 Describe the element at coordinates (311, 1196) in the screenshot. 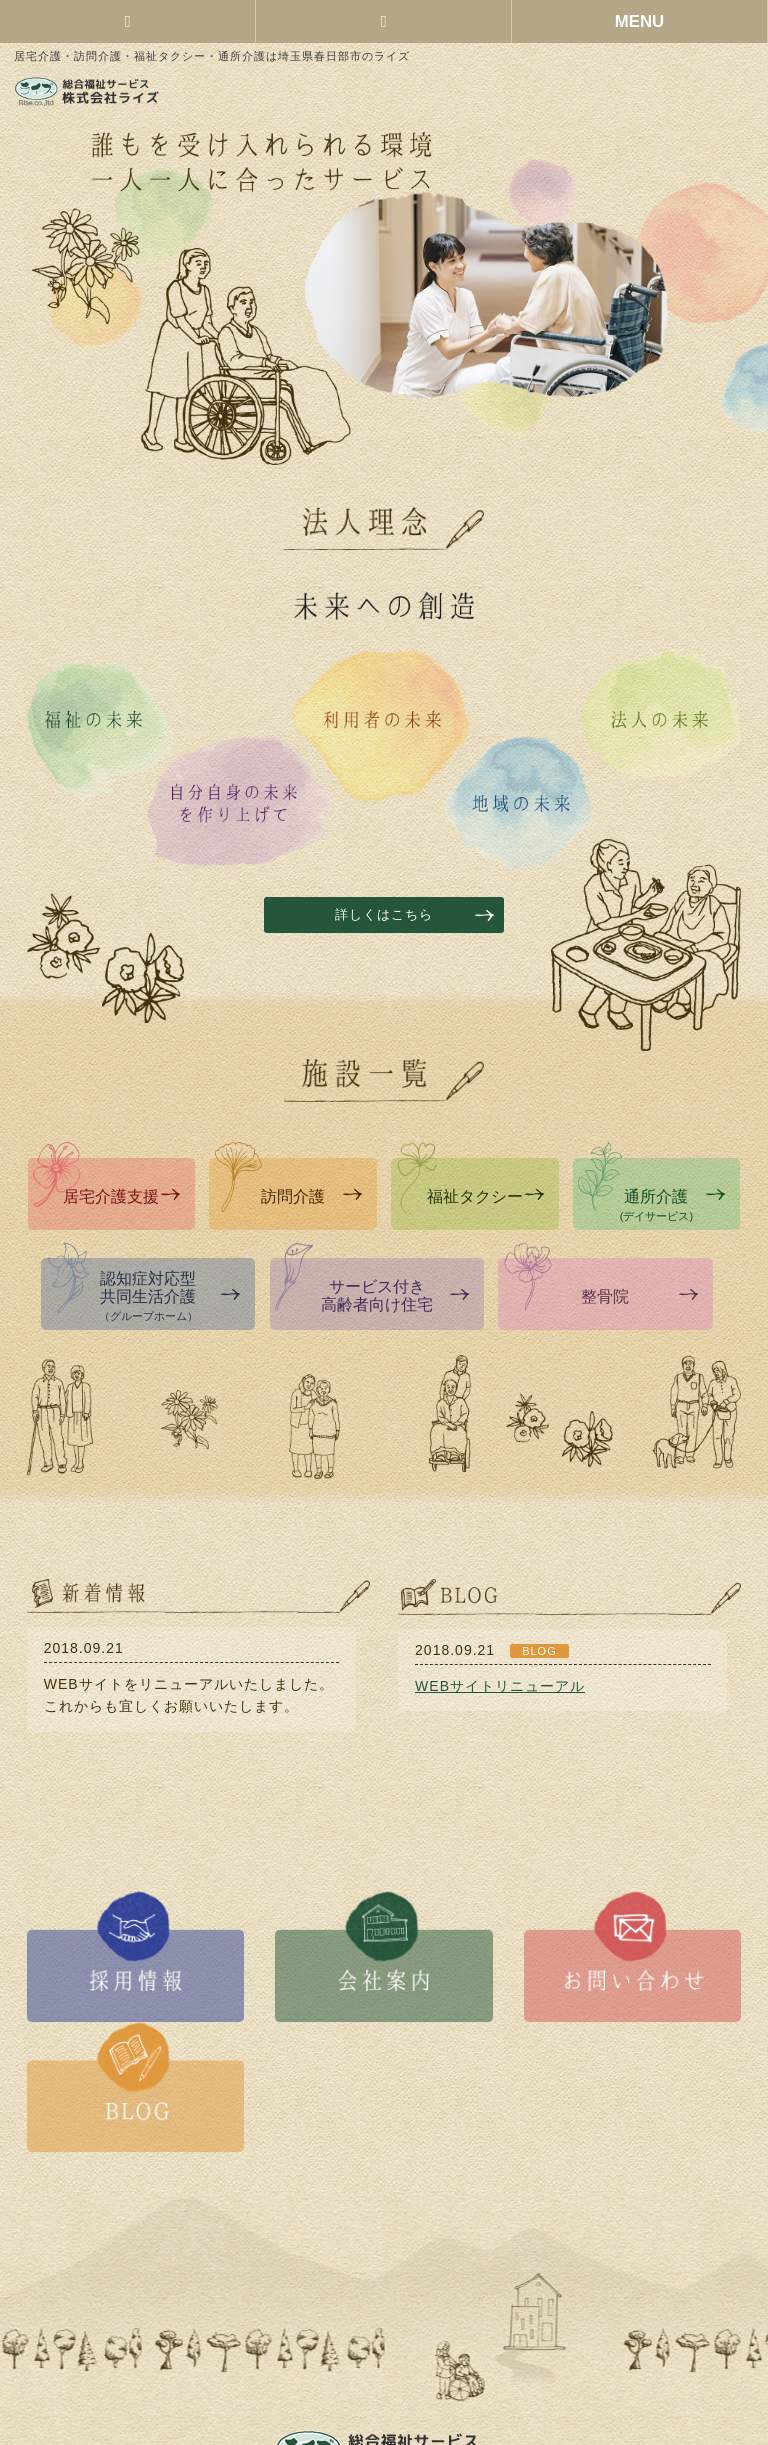

I see `訪問介護` at that location.